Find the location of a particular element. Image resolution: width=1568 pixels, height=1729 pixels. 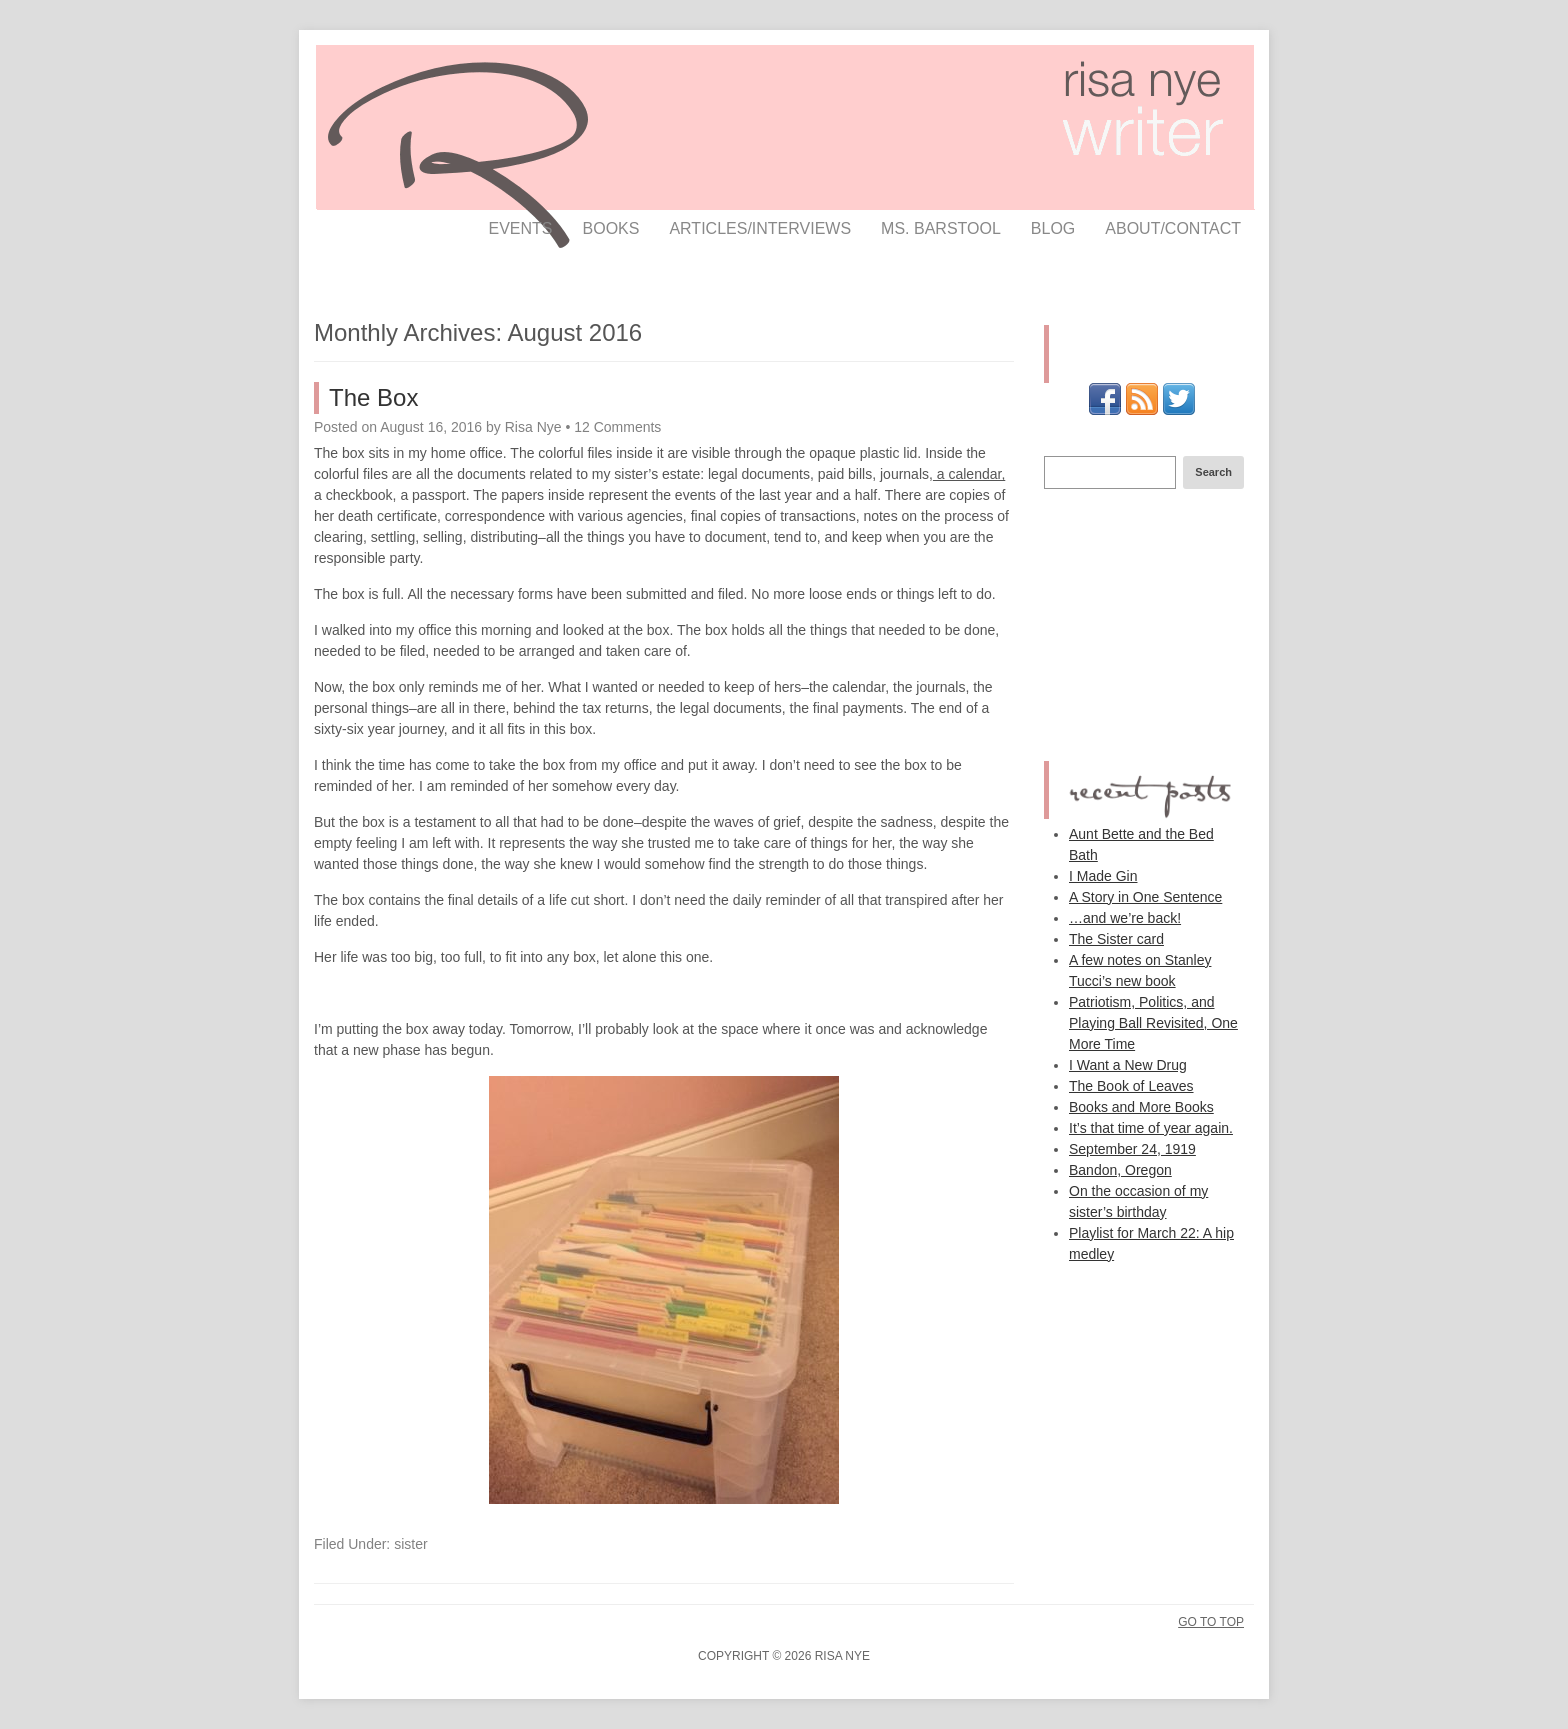

A Story in One Sentence is located at coordinates (1145, 897).